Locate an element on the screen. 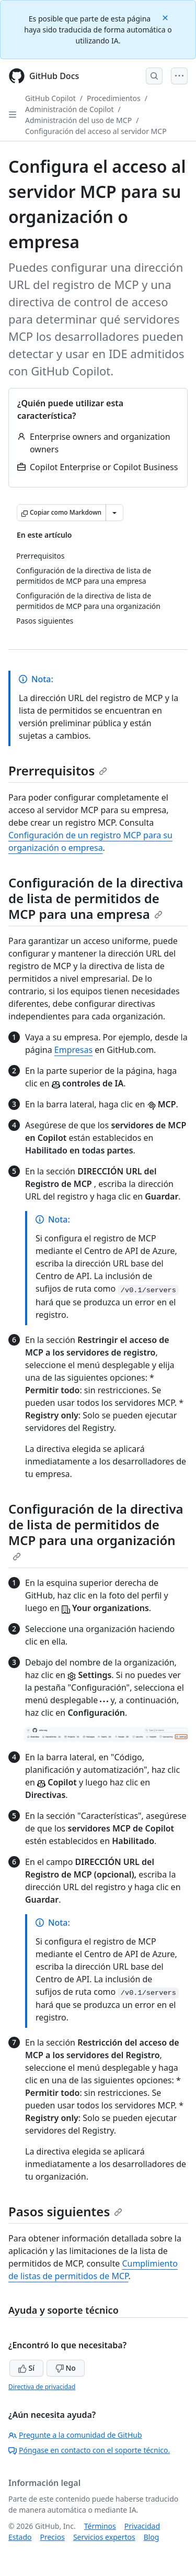 The height and width of the screenshot is (2576, 196). Prerrequisitos is located at coordinates (57, 770).